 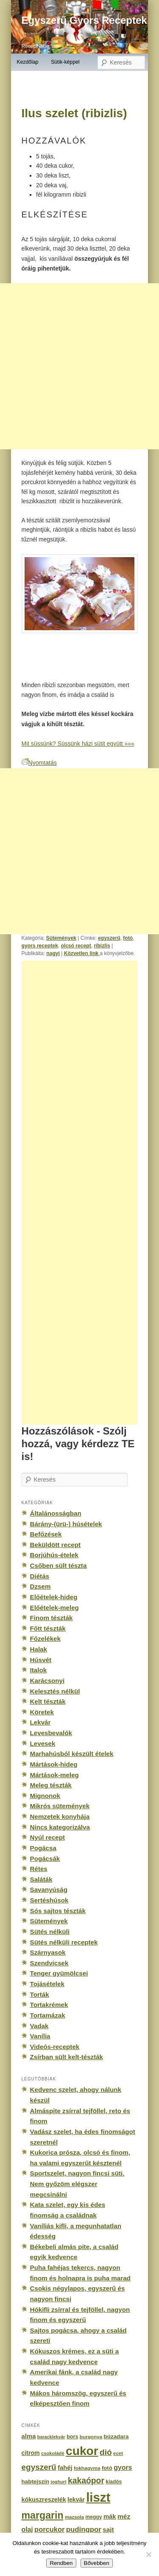 What do you see at coordinates (58, 1910) in the screenshot?
I see `Sós sajtos tészták` at bounding box center [58, 1910].